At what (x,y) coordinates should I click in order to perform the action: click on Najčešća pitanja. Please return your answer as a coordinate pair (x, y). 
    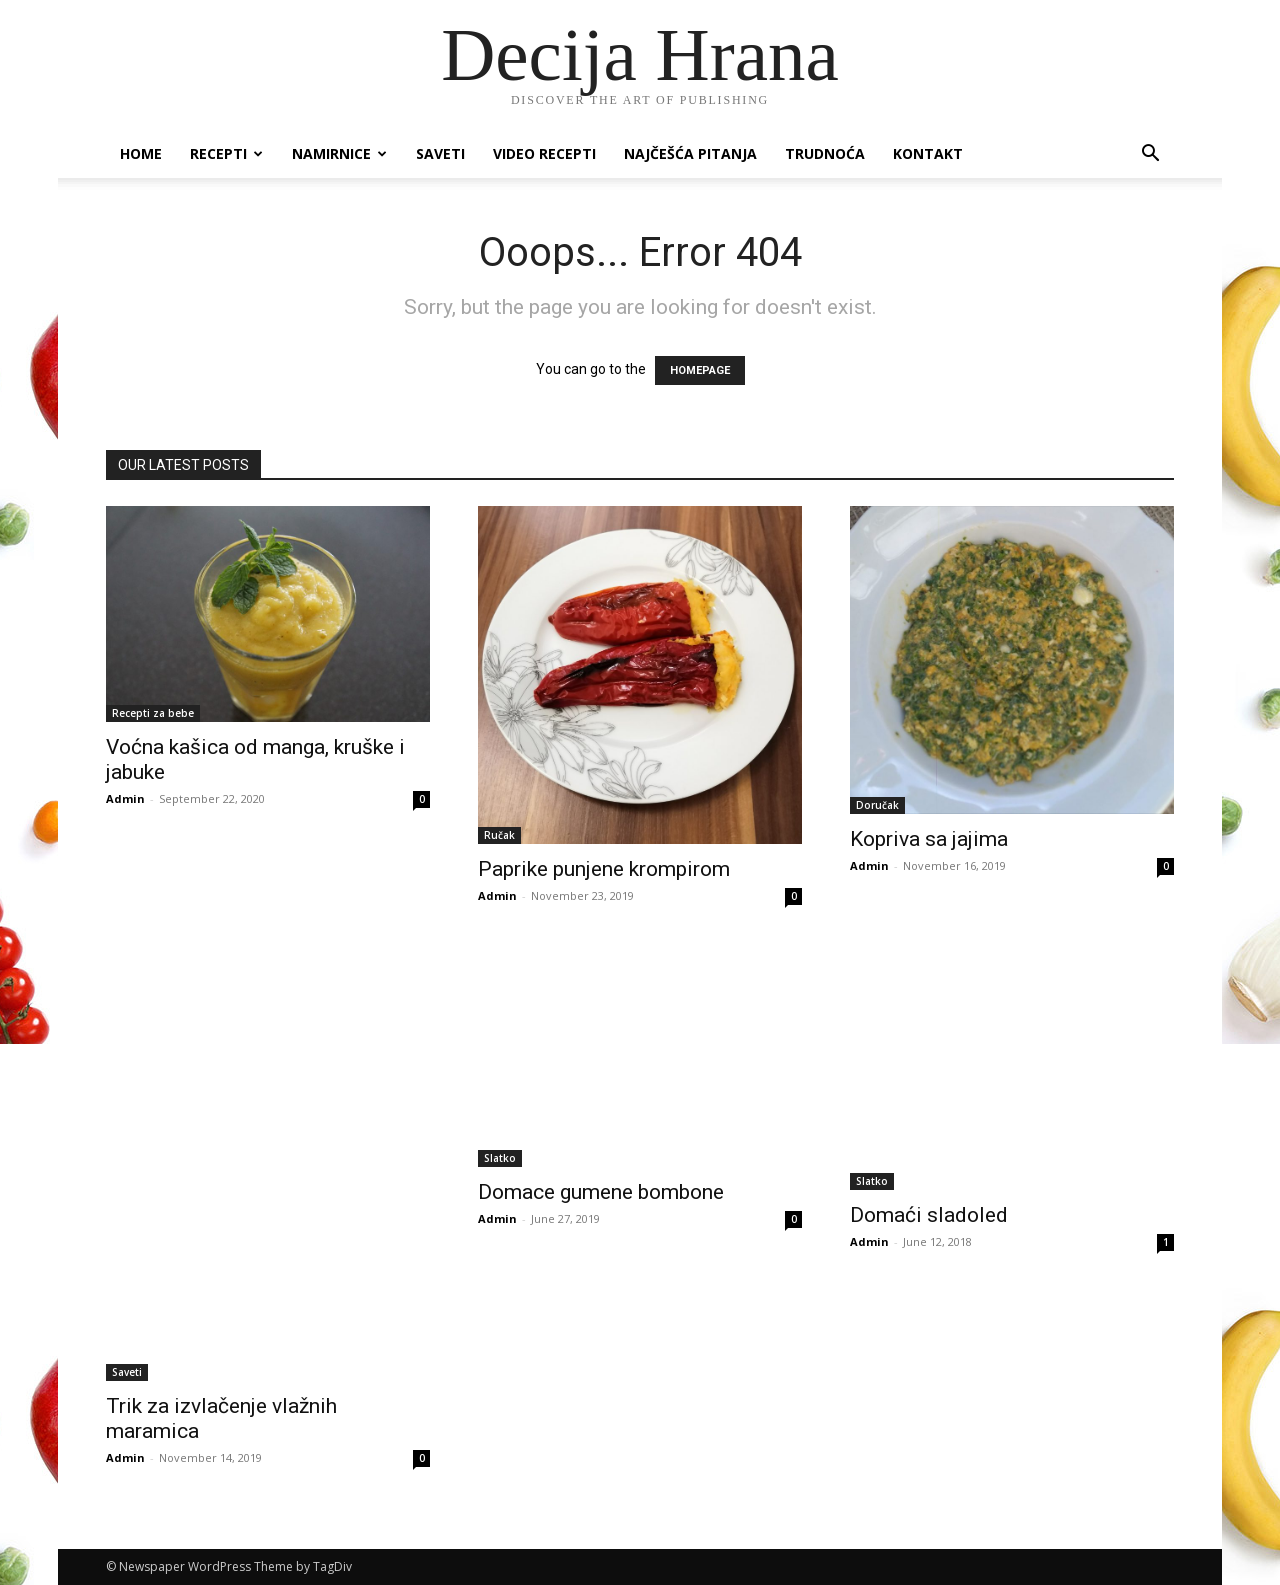
    Looking at the image, I should click on (690, 153).